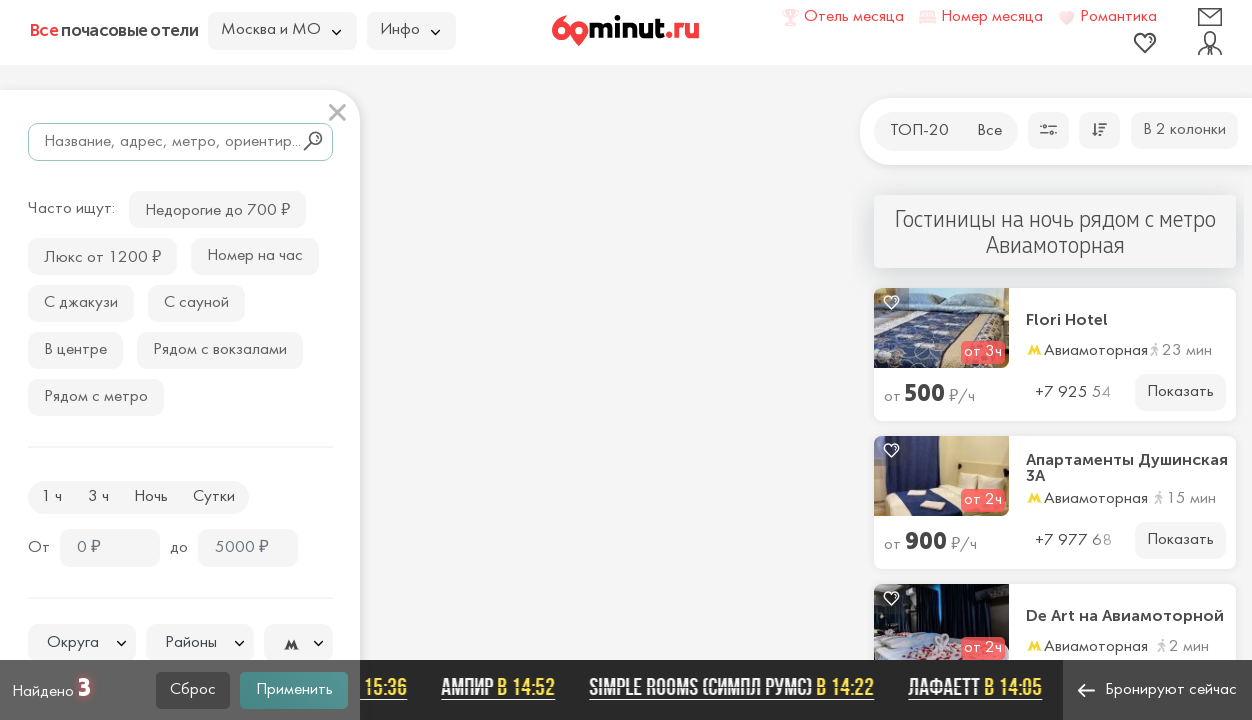  I want to click on Показать, so click(1180, 392).